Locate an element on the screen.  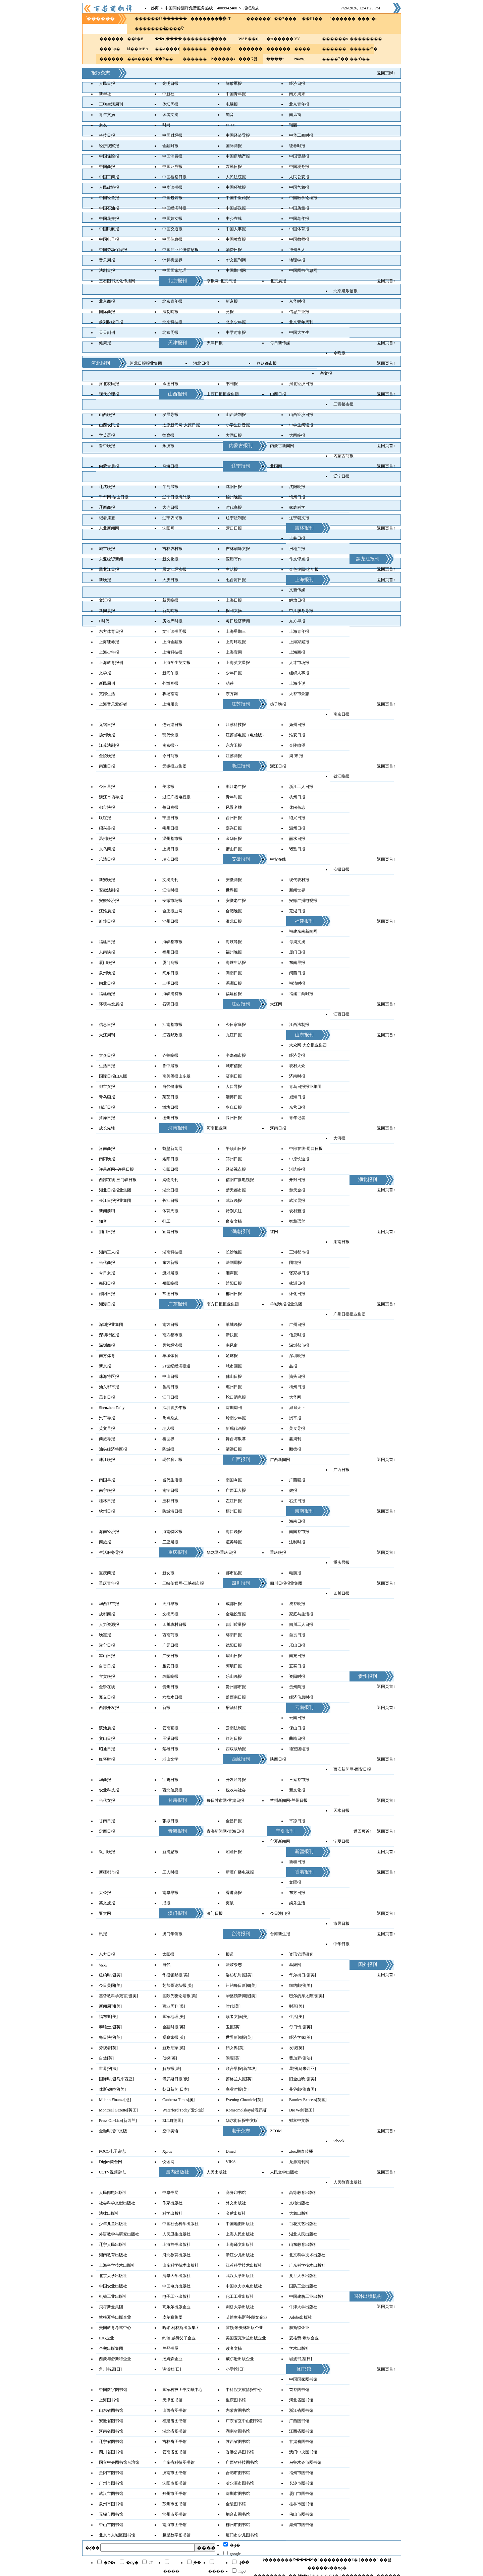
世界报[法] is located at coordinates (108, 2068).